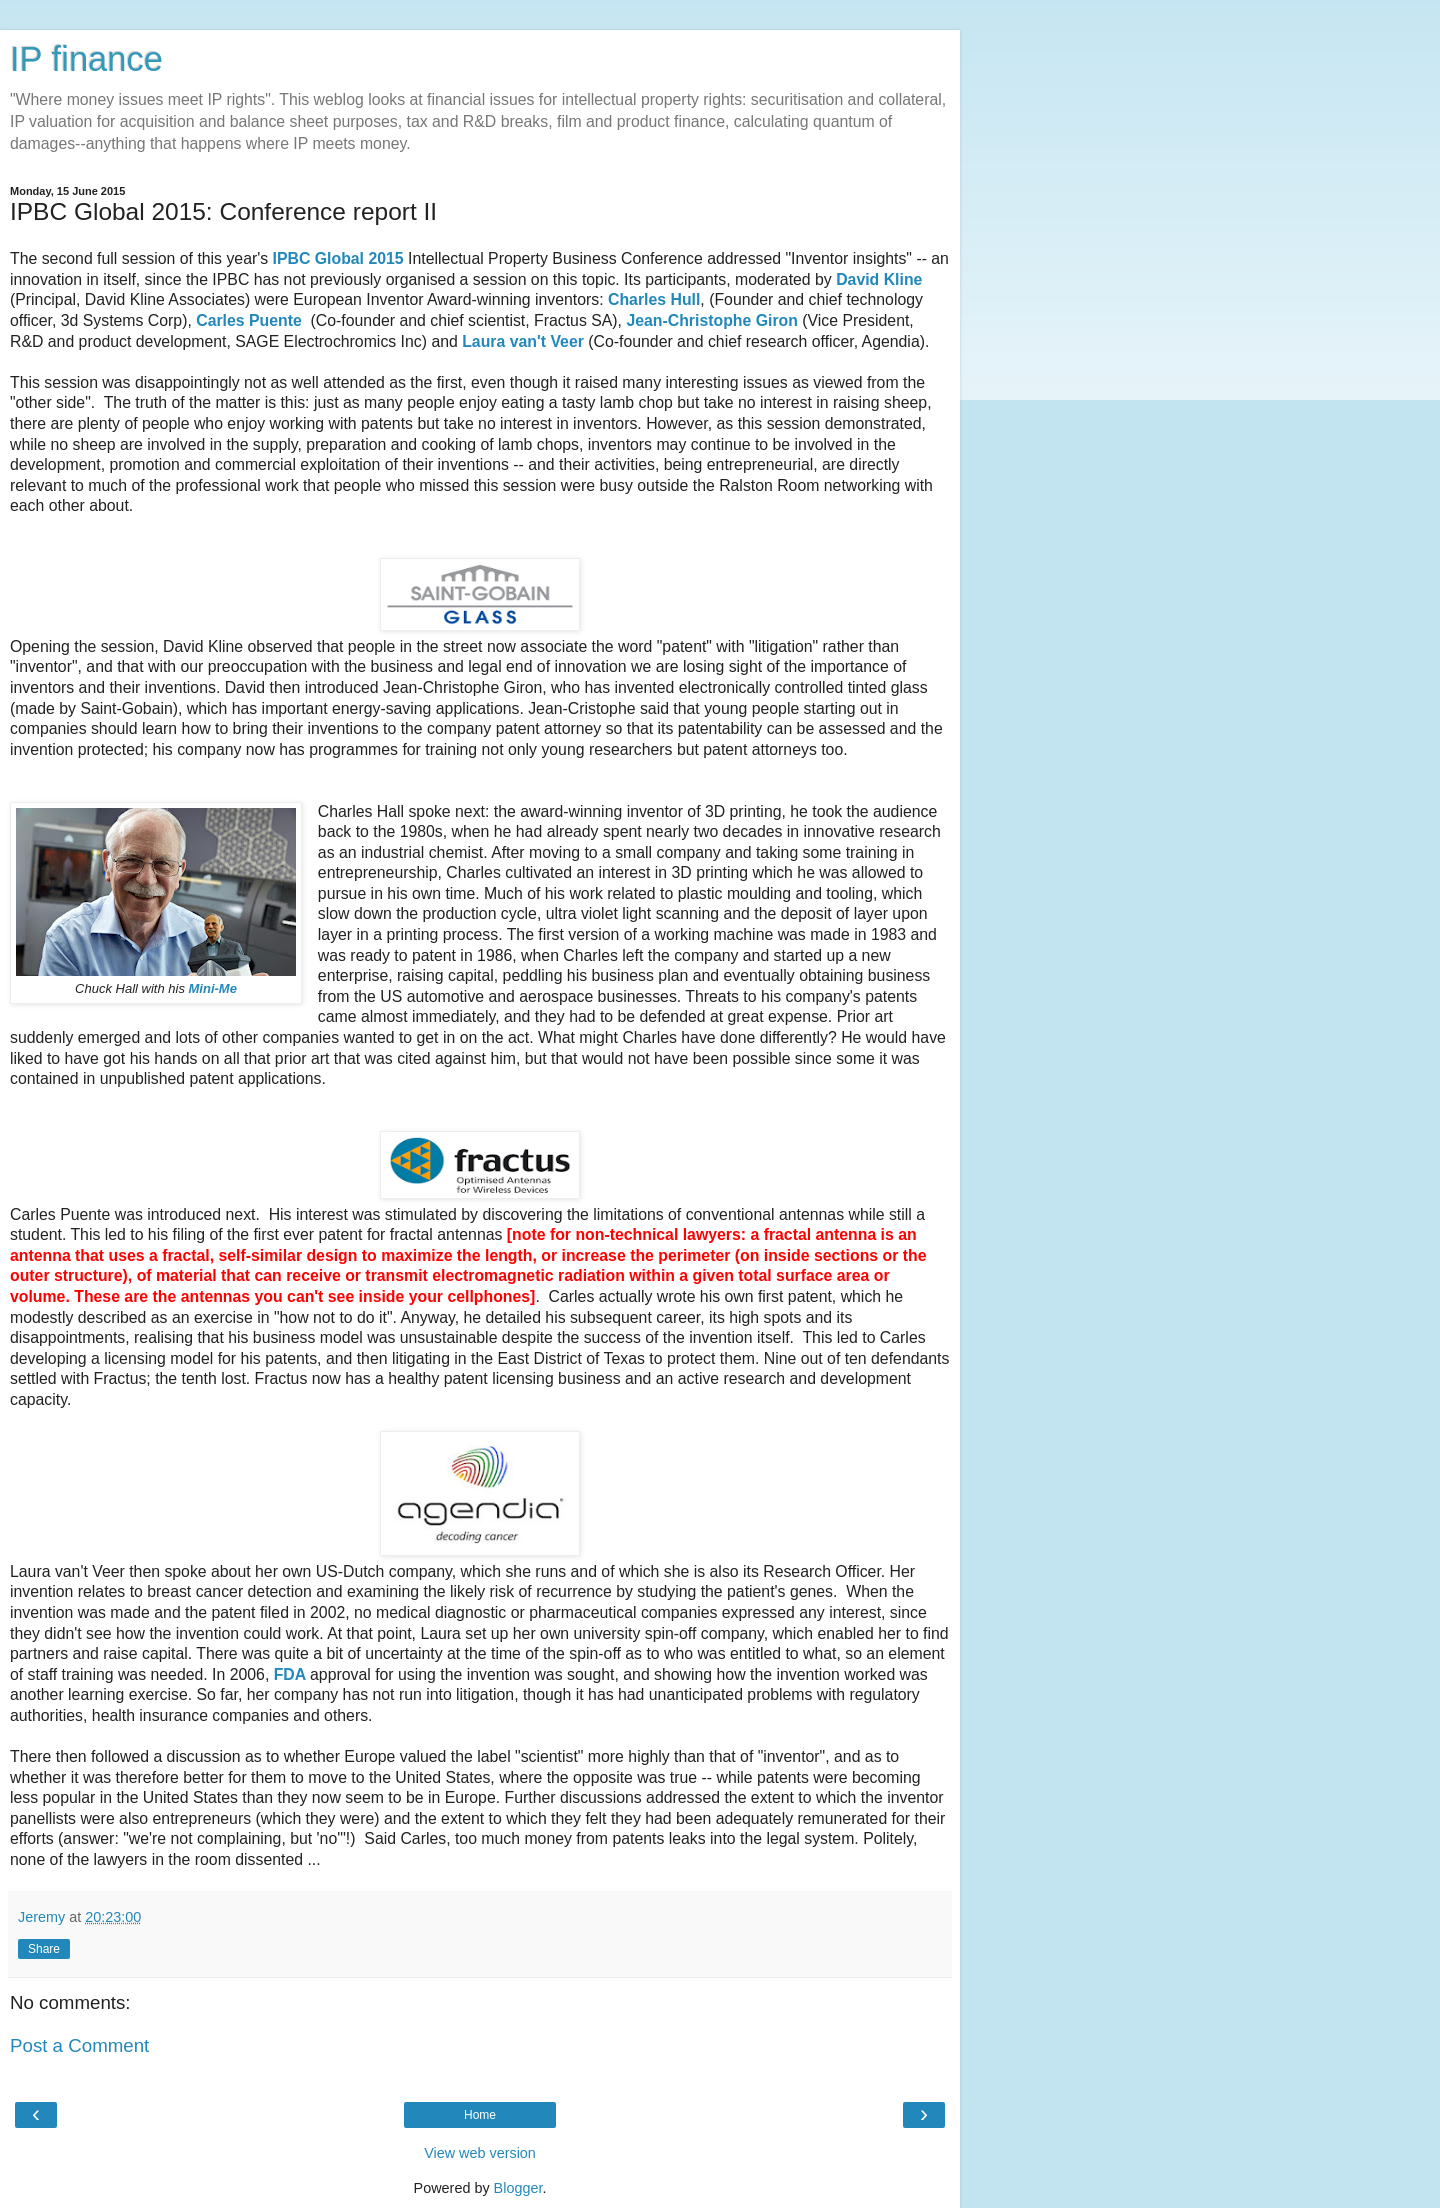 The height and width of the screenshot is (2208, 1440). What do you see at coordinates (654, 299) in the screenshot?
I see `Charles Hull` at bounding box center [654, 299].